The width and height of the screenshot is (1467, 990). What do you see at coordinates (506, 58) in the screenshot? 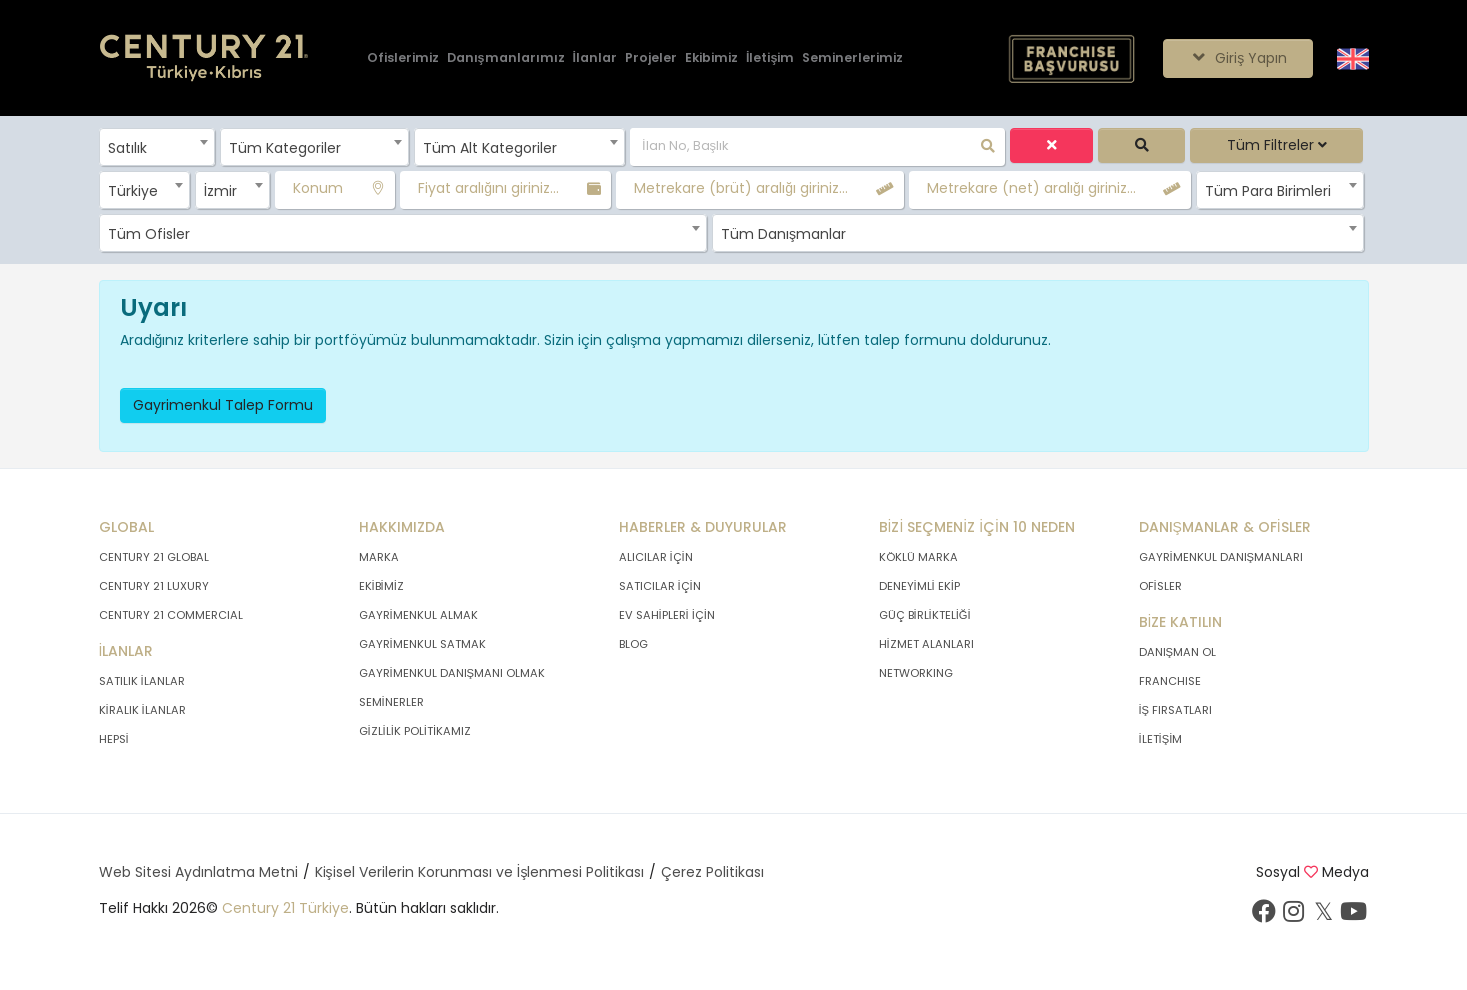
I see `[Danışmanlarımız]` at bounding box center [506, 58].